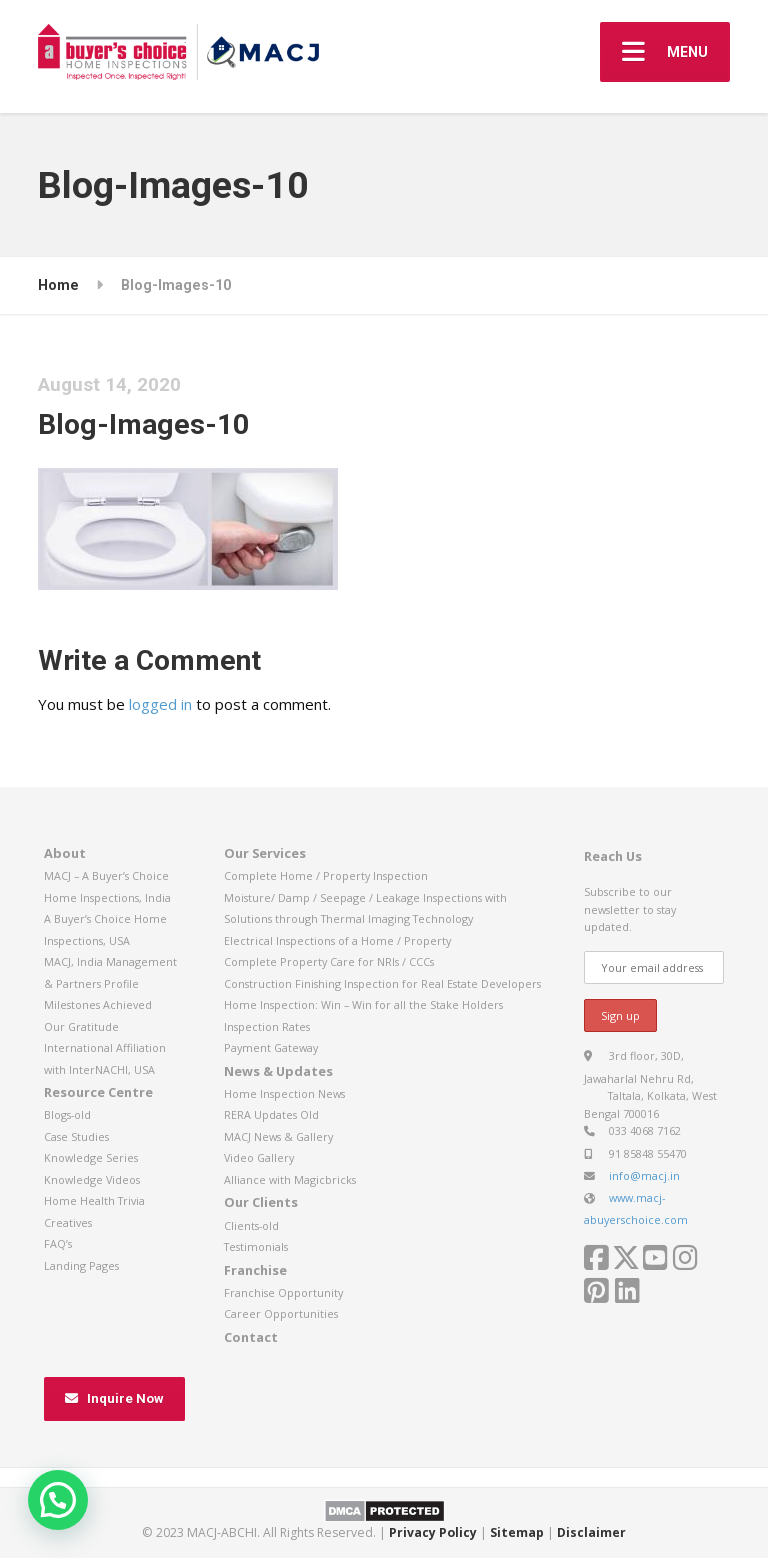 The width and height of the screenshot is (768, 1558). Describe the element at coordinates (68, 1222) in the screenshot. I see `Creatives` at that location.